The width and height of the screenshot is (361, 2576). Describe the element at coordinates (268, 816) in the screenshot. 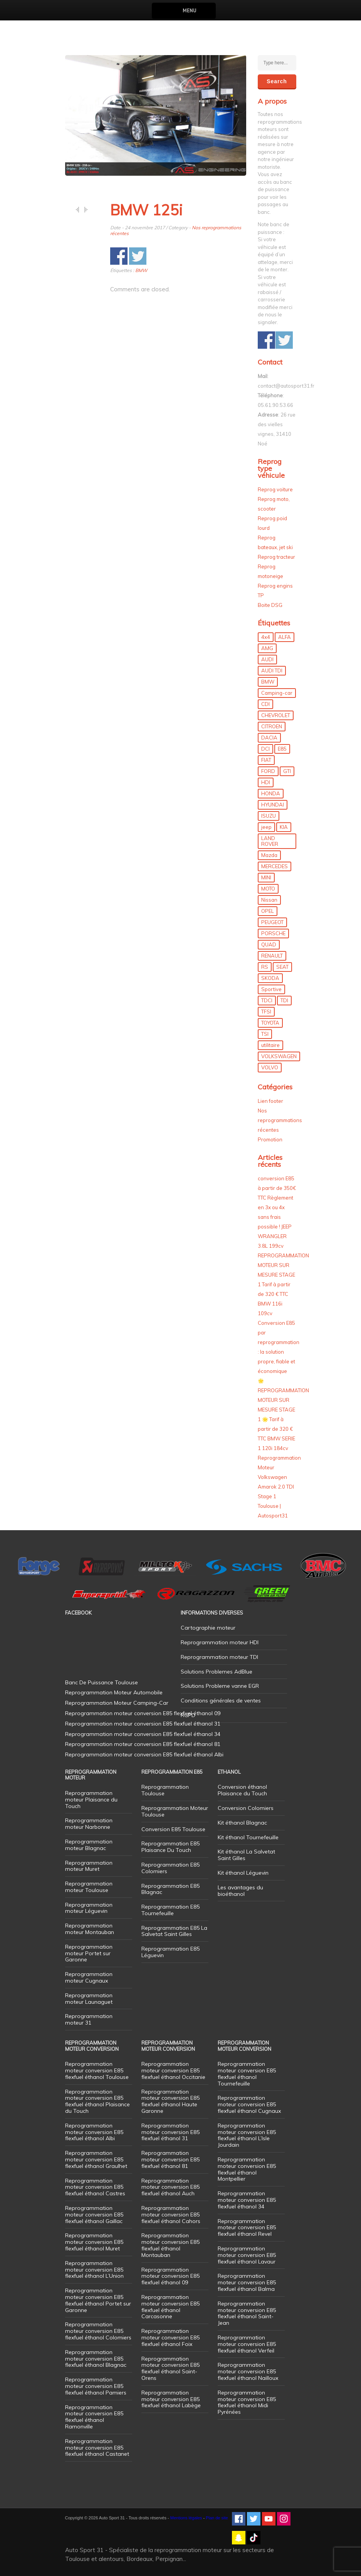

I see `ISUZU [ISUZU (4 éléments)]` at that location.